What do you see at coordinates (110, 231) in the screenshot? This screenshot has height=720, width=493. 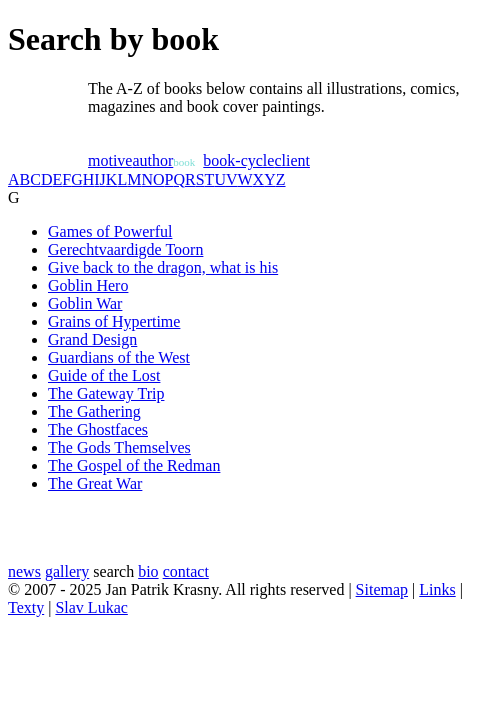 I see `Games of Powerful` at bounding box center [110, 231].